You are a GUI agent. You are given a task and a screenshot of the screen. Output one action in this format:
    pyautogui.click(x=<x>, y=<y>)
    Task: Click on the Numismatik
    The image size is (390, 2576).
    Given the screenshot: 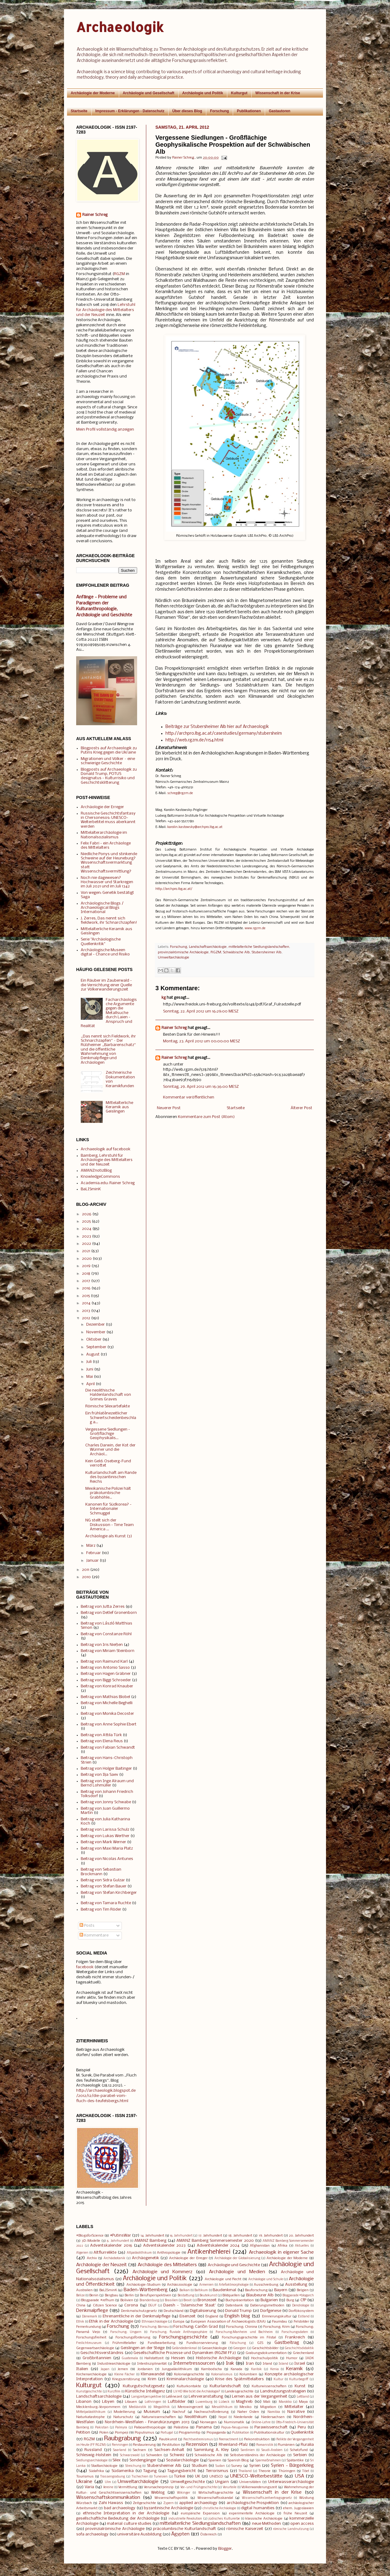 What is the action you would take?
    pyautogui.click(x=234, y=2422)
    